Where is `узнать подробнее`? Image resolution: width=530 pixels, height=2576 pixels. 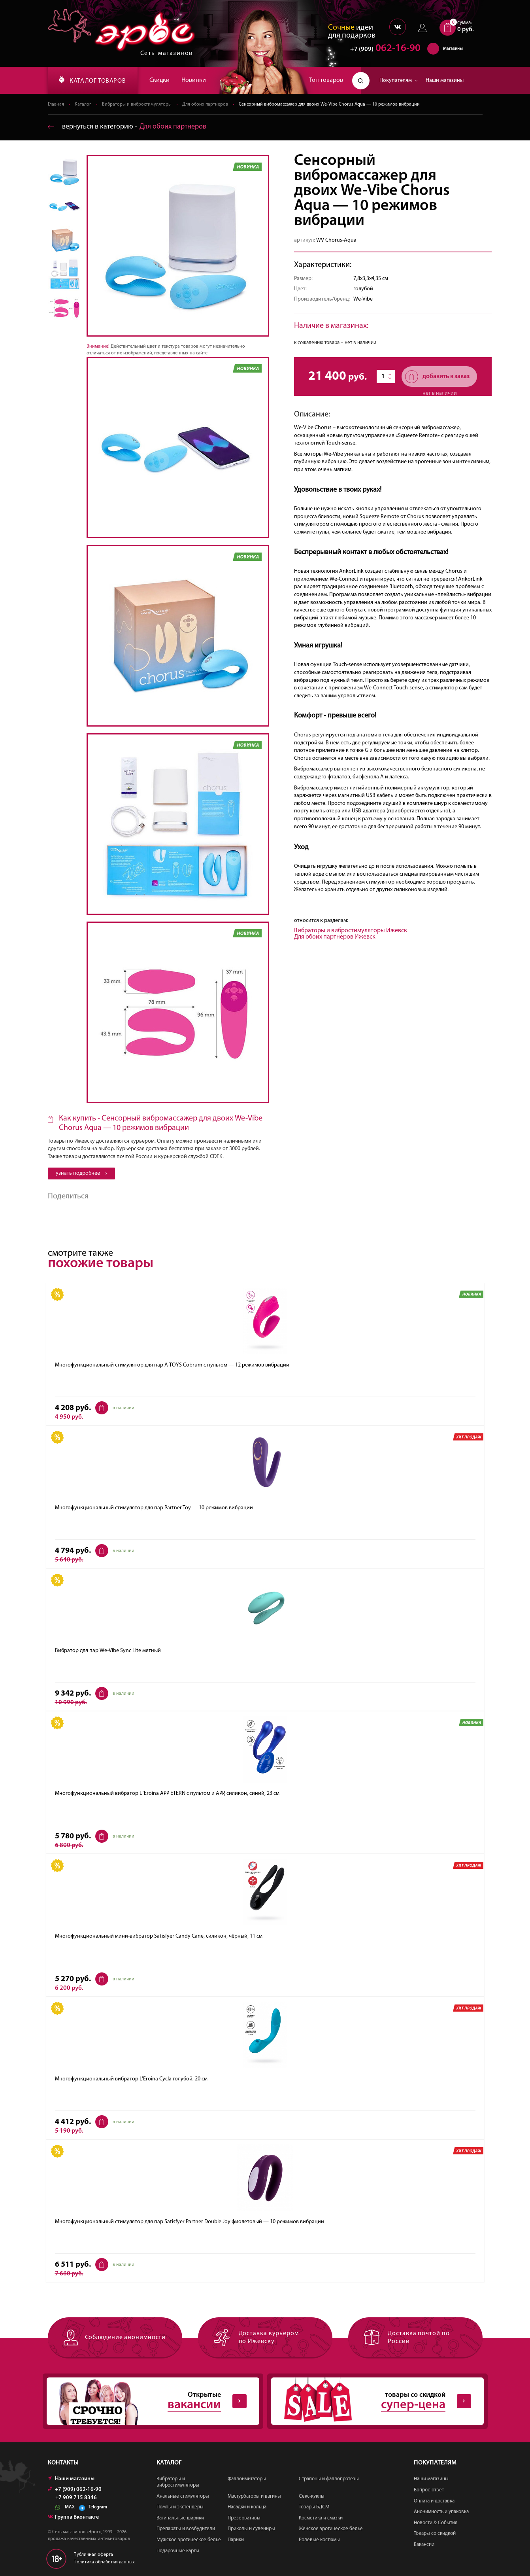 узнать подробнее is located at coordinates (81, 1173).